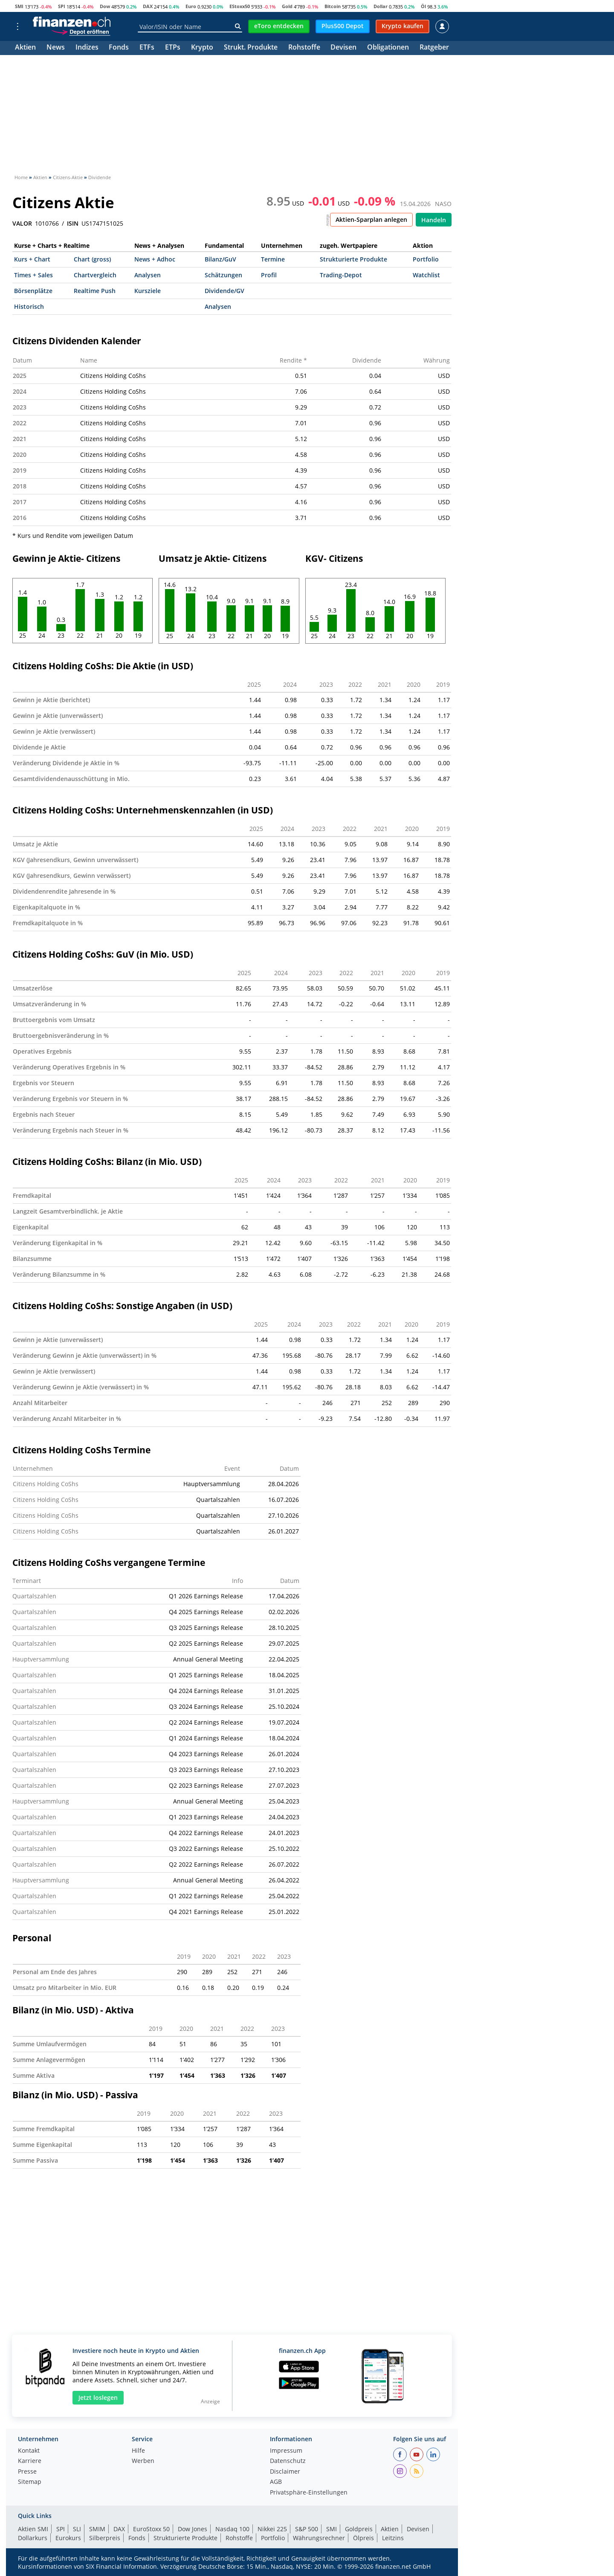 The width and height of the screenshot is (614, 2576). Describe the element at coordinates (388, 48) in the screenshot. I see `Obligationen` at that location.